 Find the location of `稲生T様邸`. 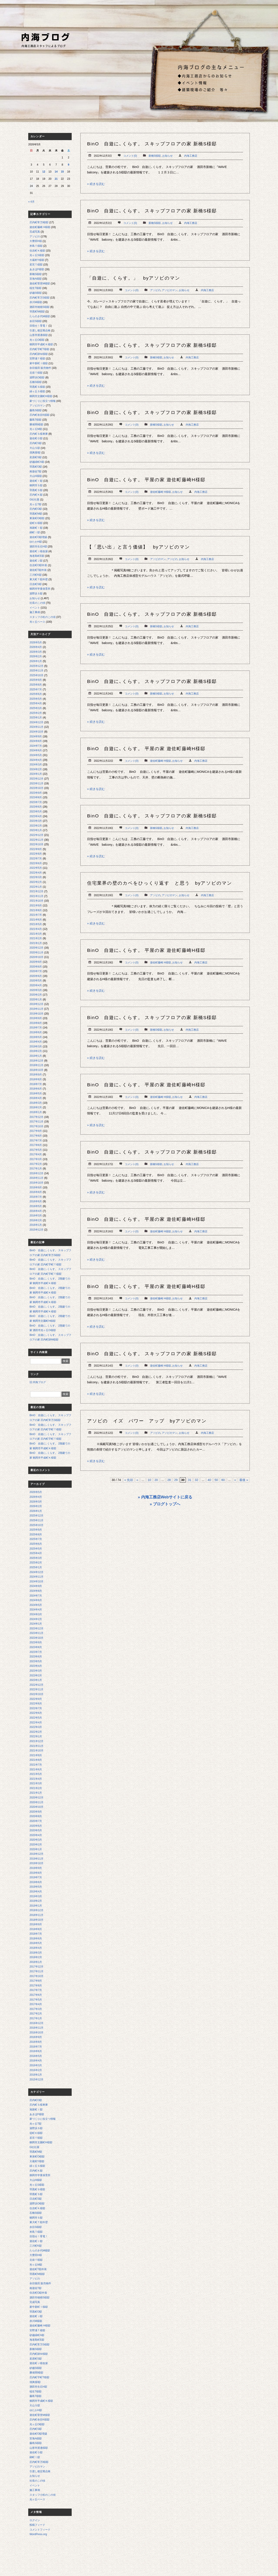

稲生T様邸 is located at coordinates (35, 288).